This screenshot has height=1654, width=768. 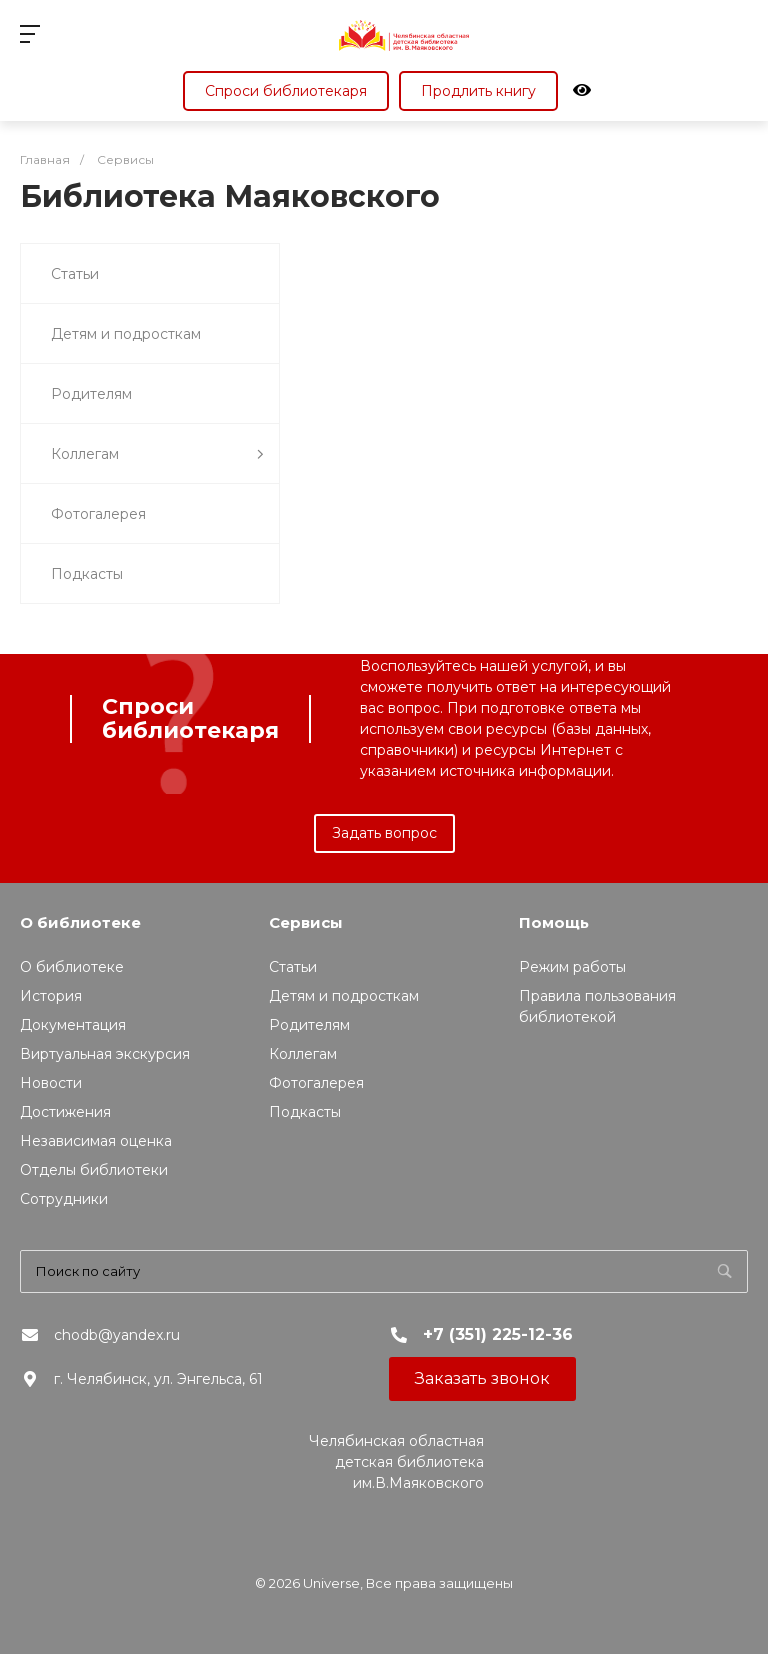 What do you see at coordinates (554, 922) in the screenshot?
I see `Помощь` at bounding box center [554, 922].